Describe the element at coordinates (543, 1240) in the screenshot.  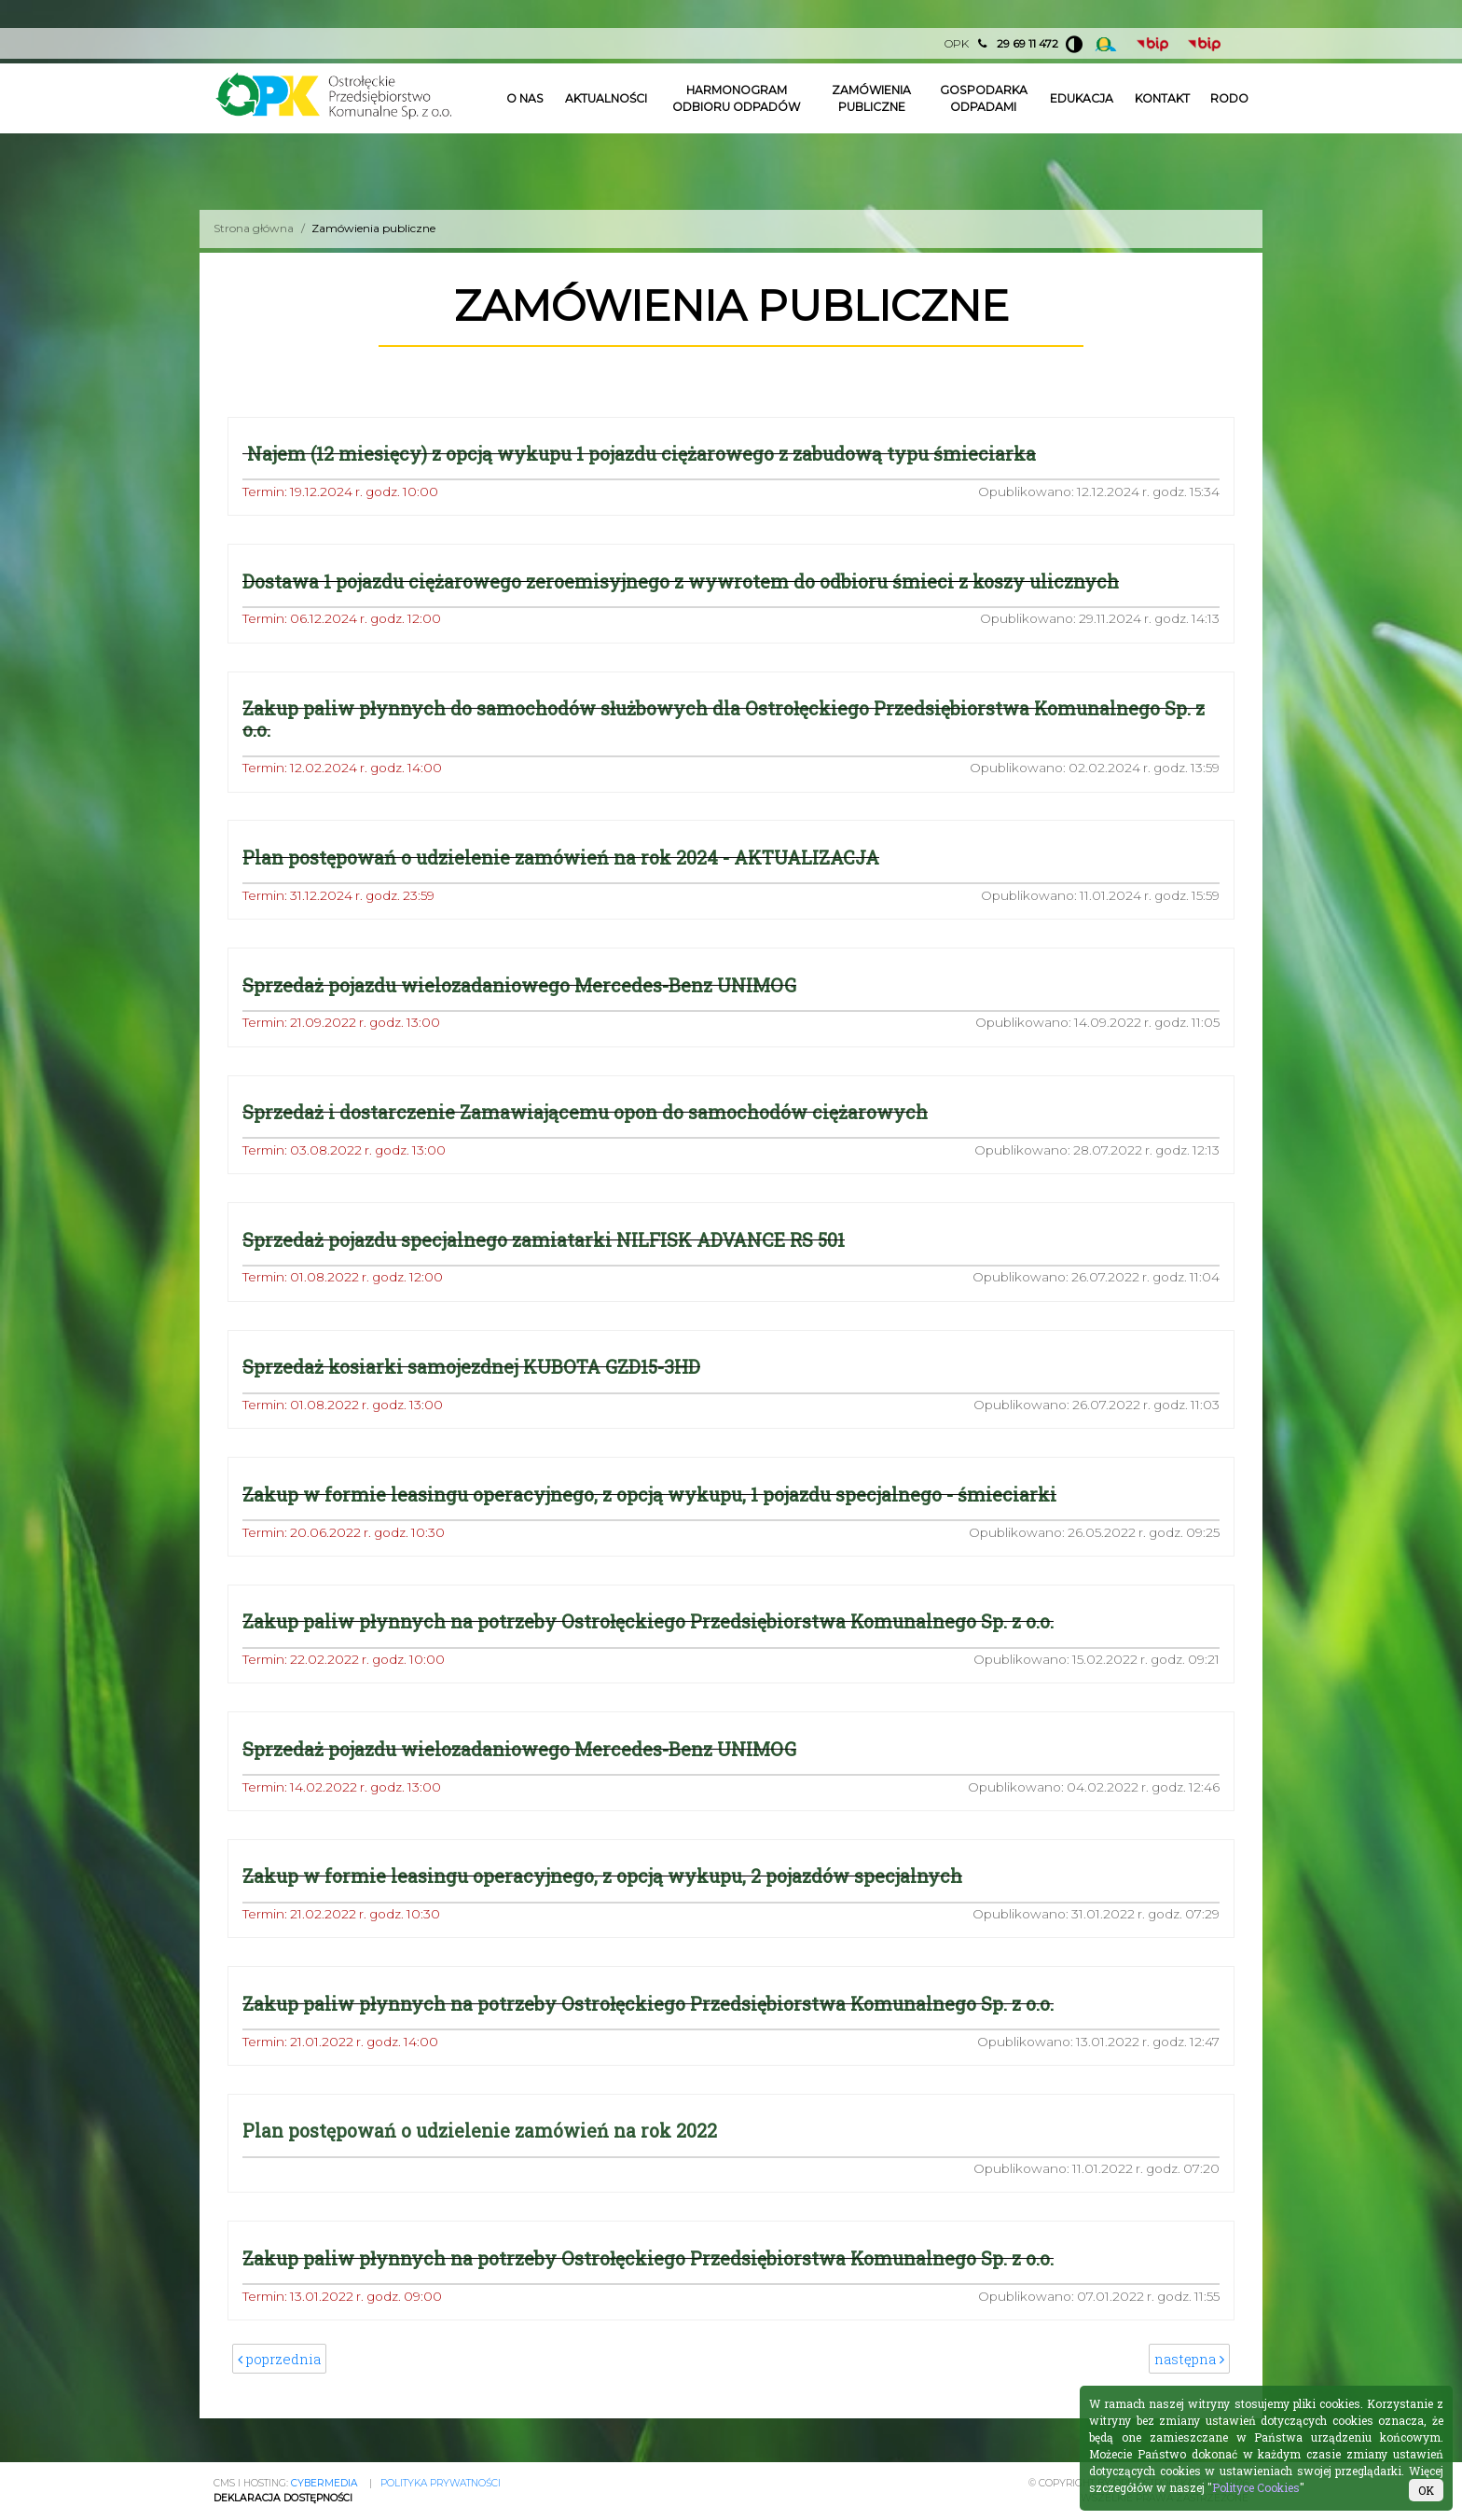
I see `Sprzedaż pojazdu specjalnego zamiatarki NILFISK ADVANCE RS 501` at that location.